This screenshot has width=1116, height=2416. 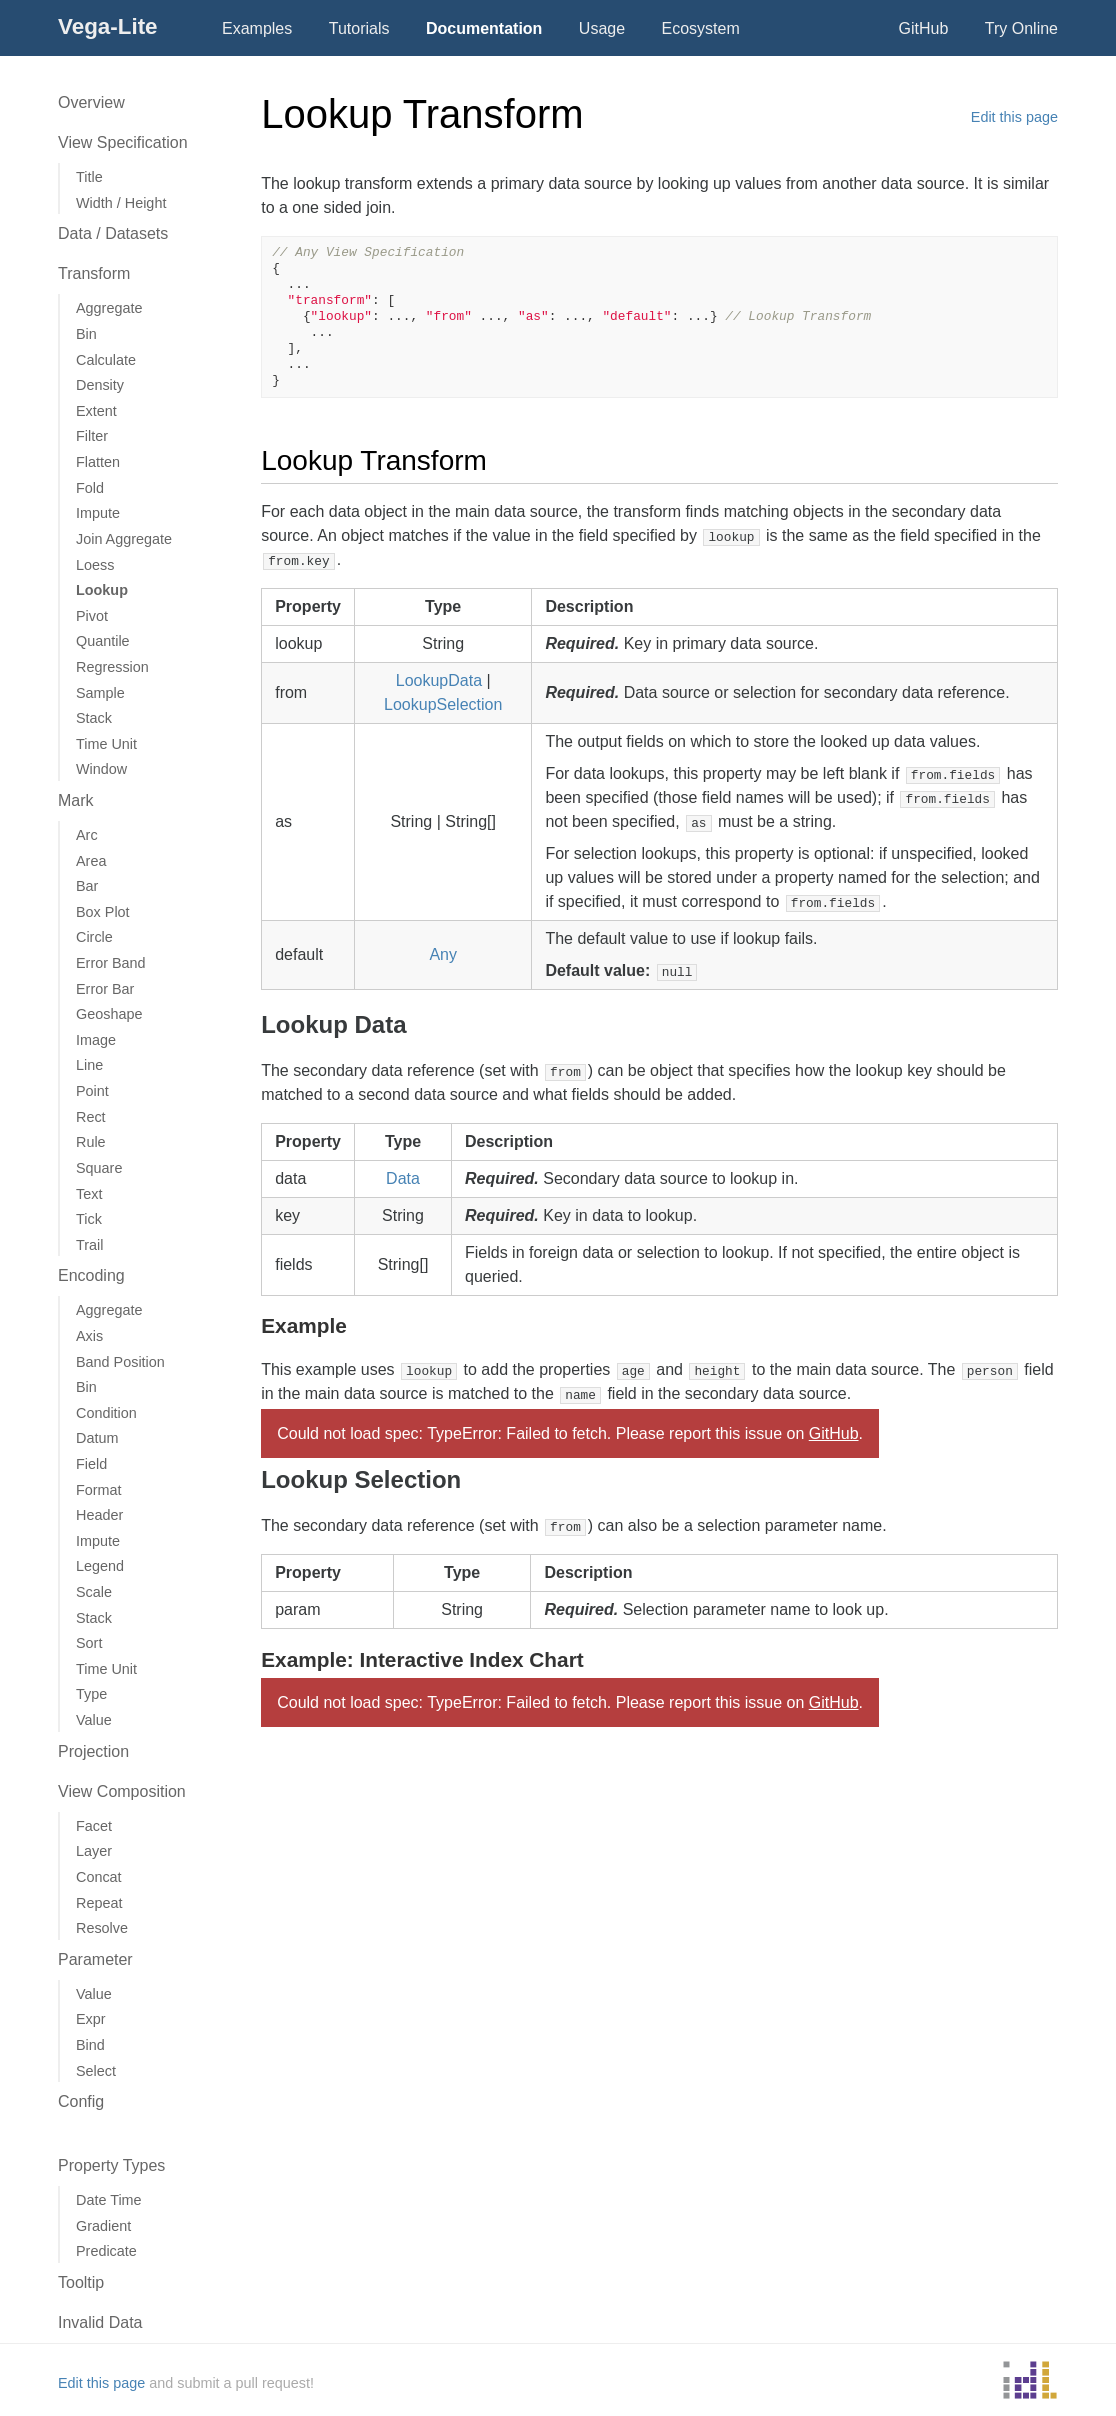 I want to click on Sort, so click(x=89, y=1643).